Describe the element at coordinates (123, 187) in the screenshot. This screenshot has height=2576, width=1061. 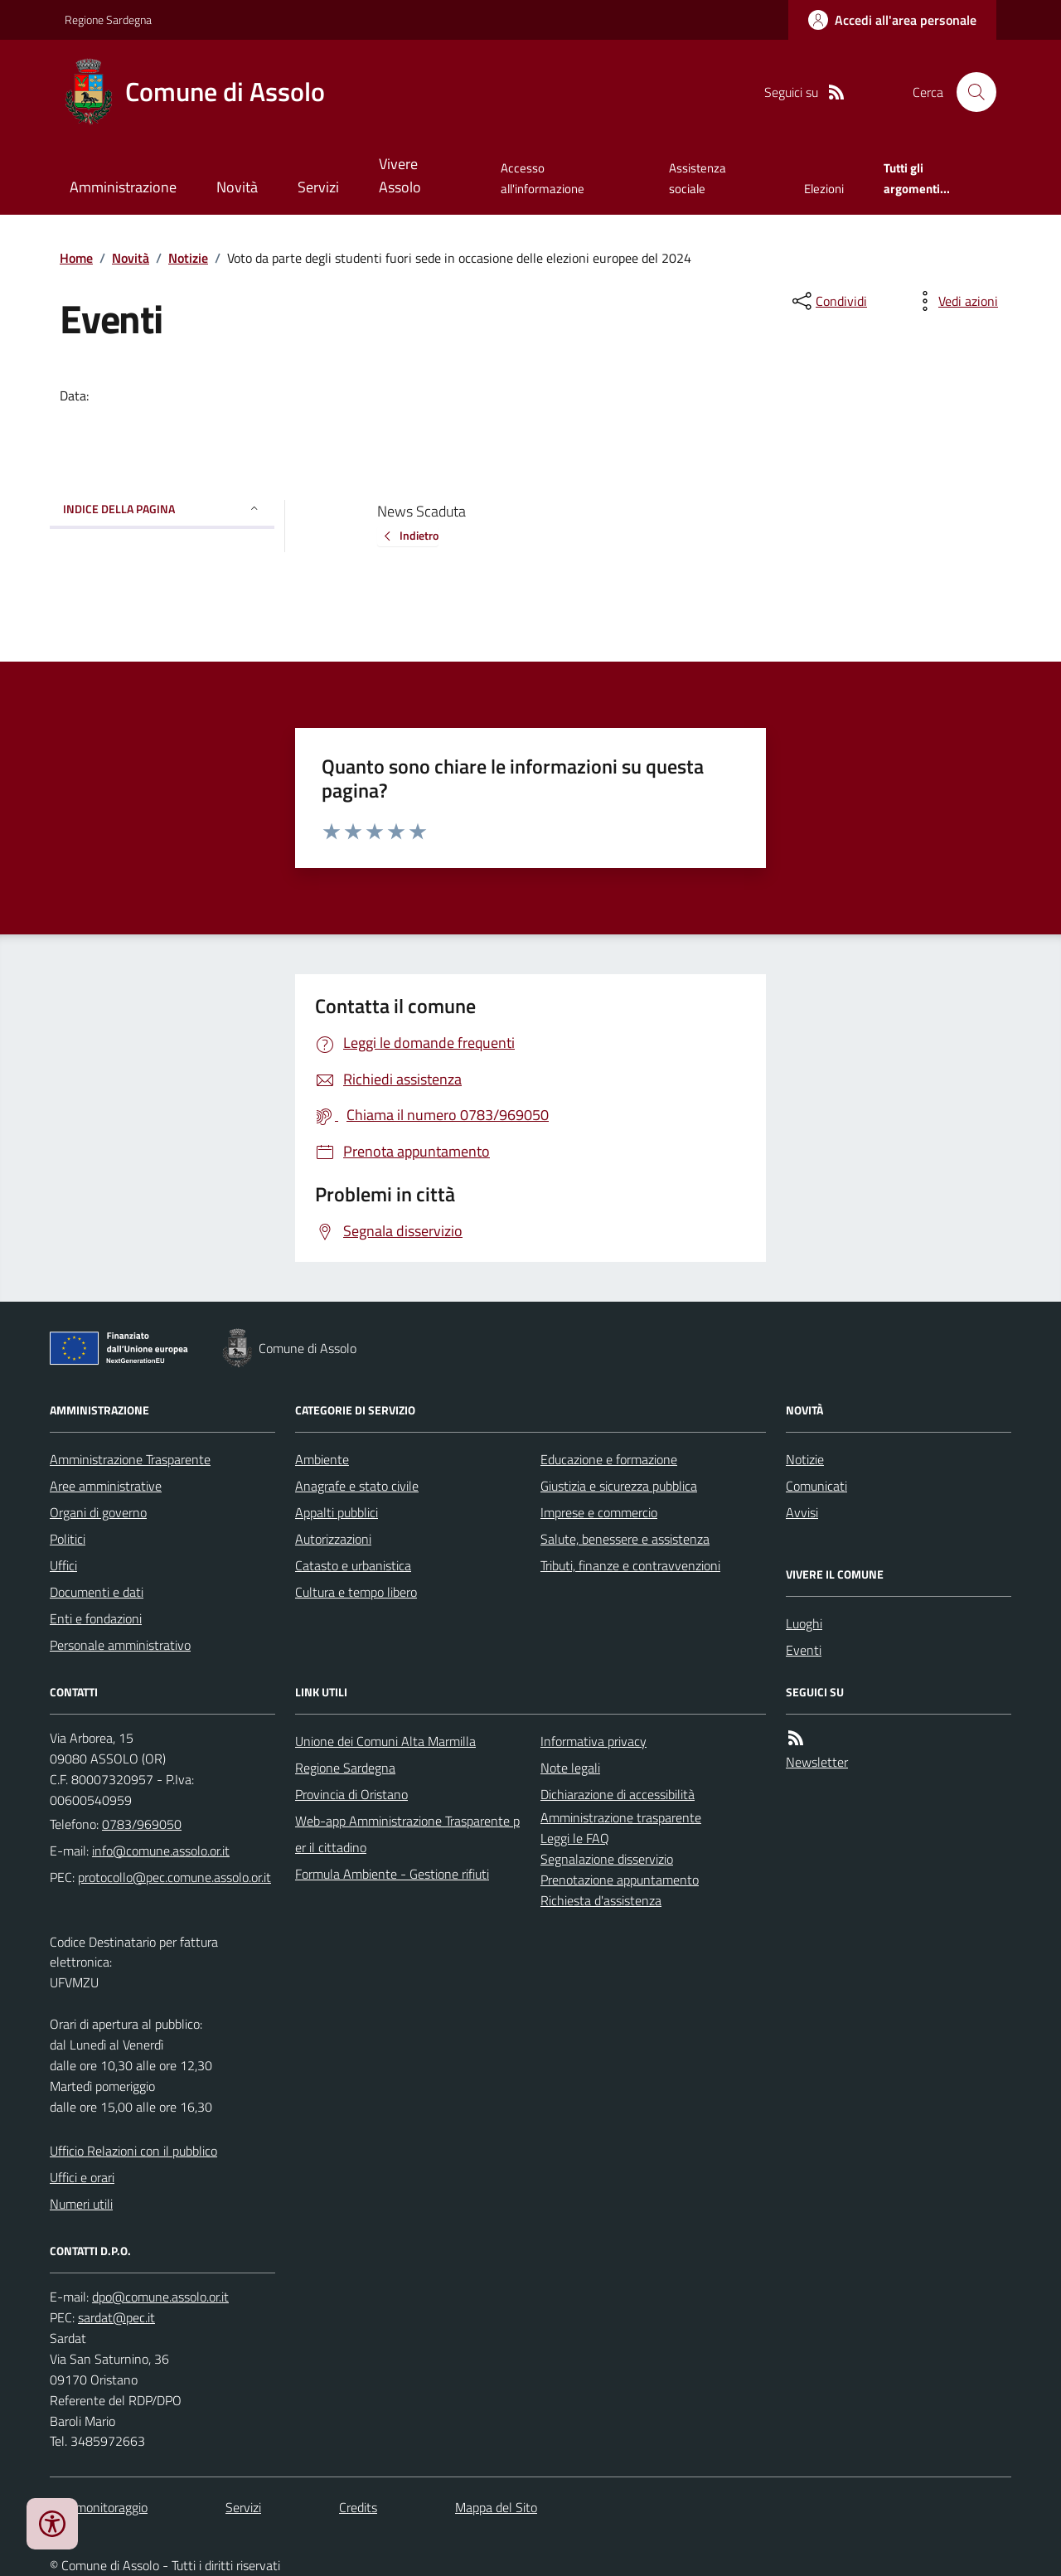
I see `Amministrazione` at that location.